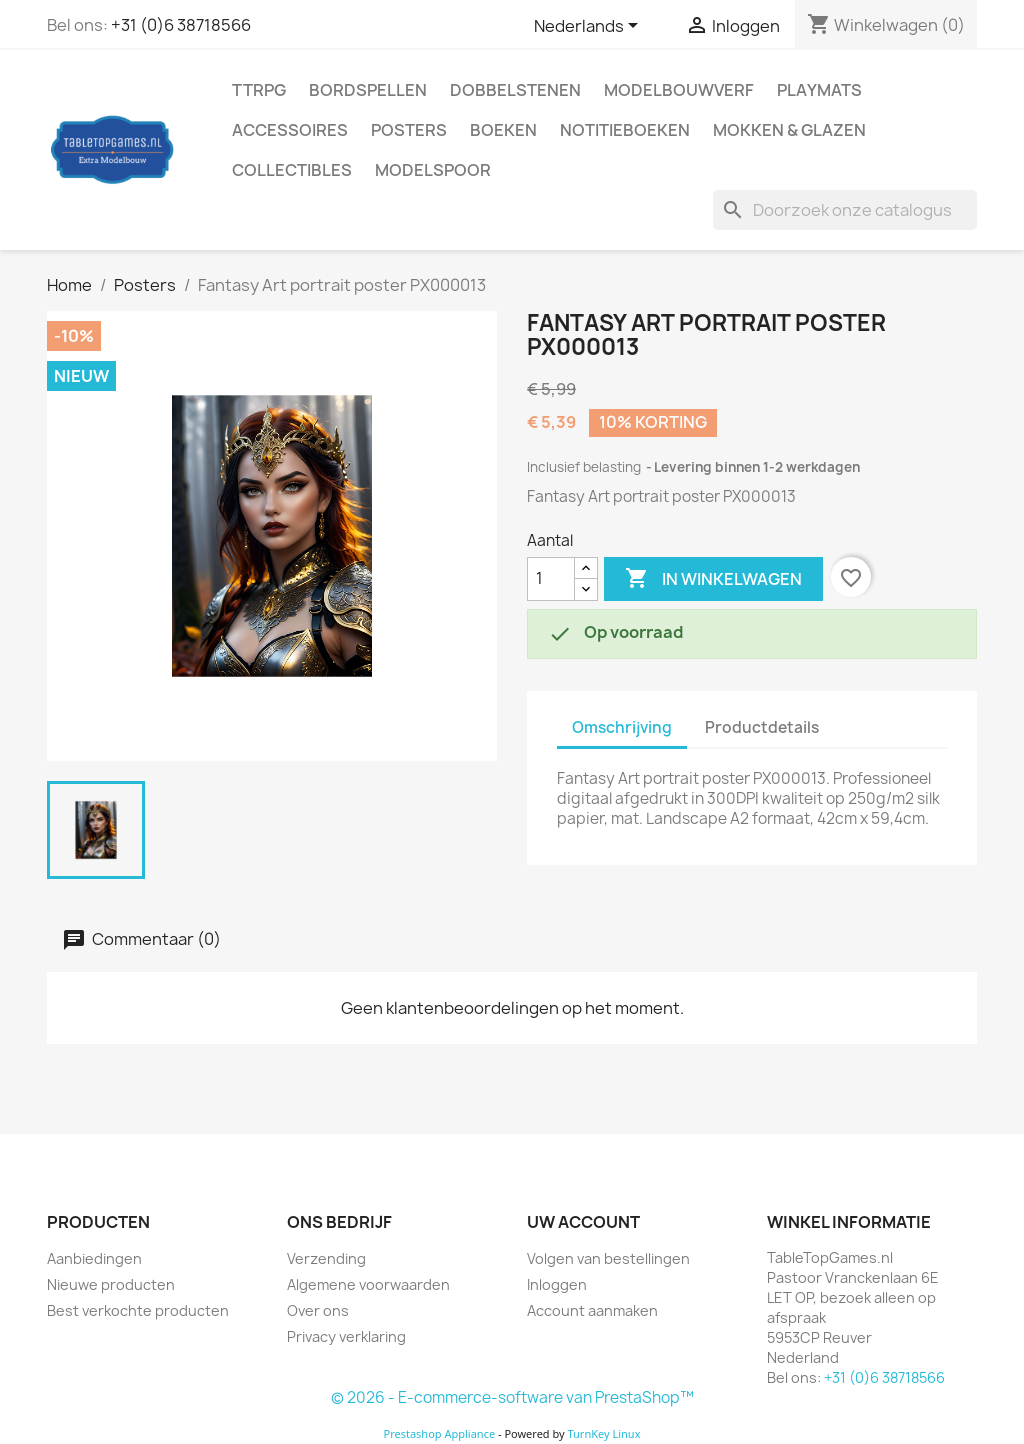 The image size is (1024, 1444). I want to click on © 2026 - E-commerce-software van PrestaShop™, so click(512, 1397).